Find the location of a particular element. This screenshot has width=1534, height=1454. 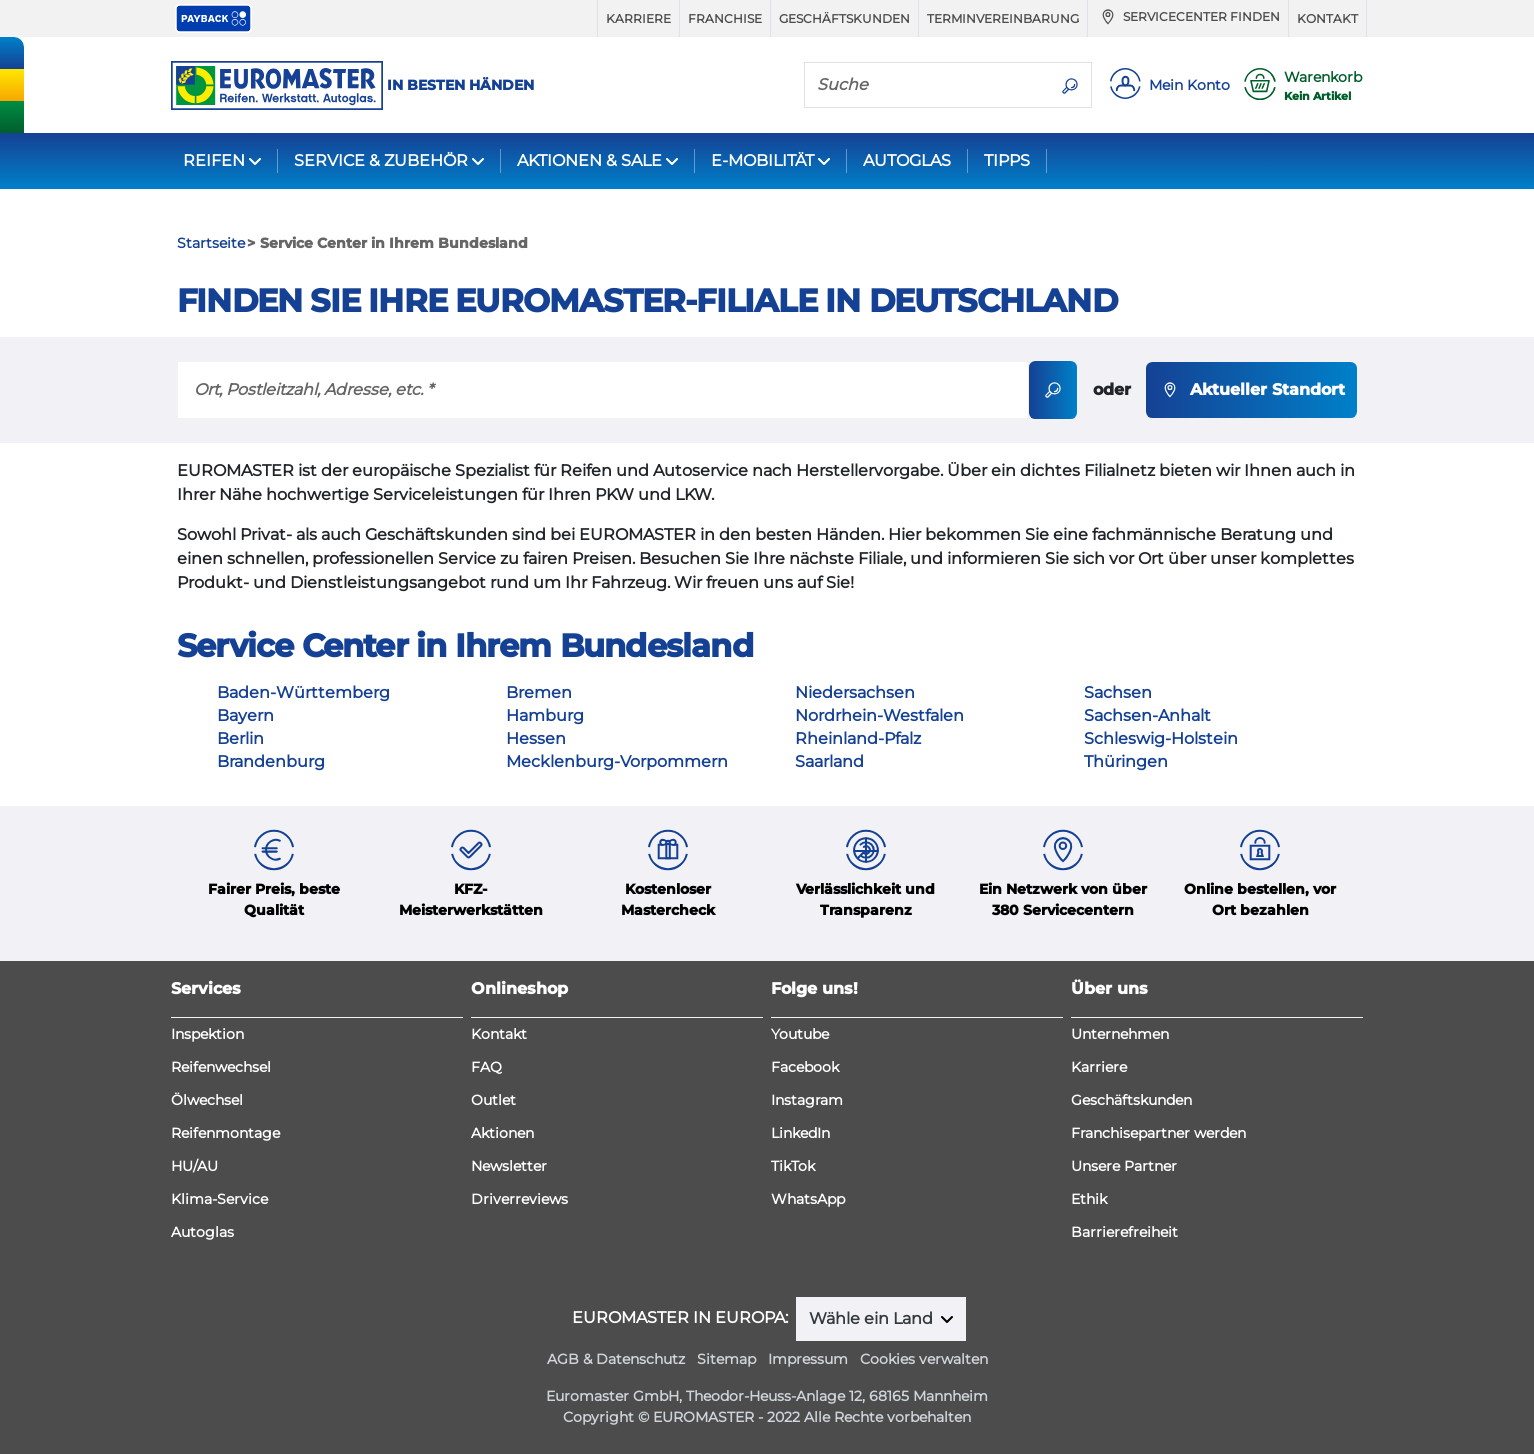

Ethik is located at coordinates (1089, 1199).